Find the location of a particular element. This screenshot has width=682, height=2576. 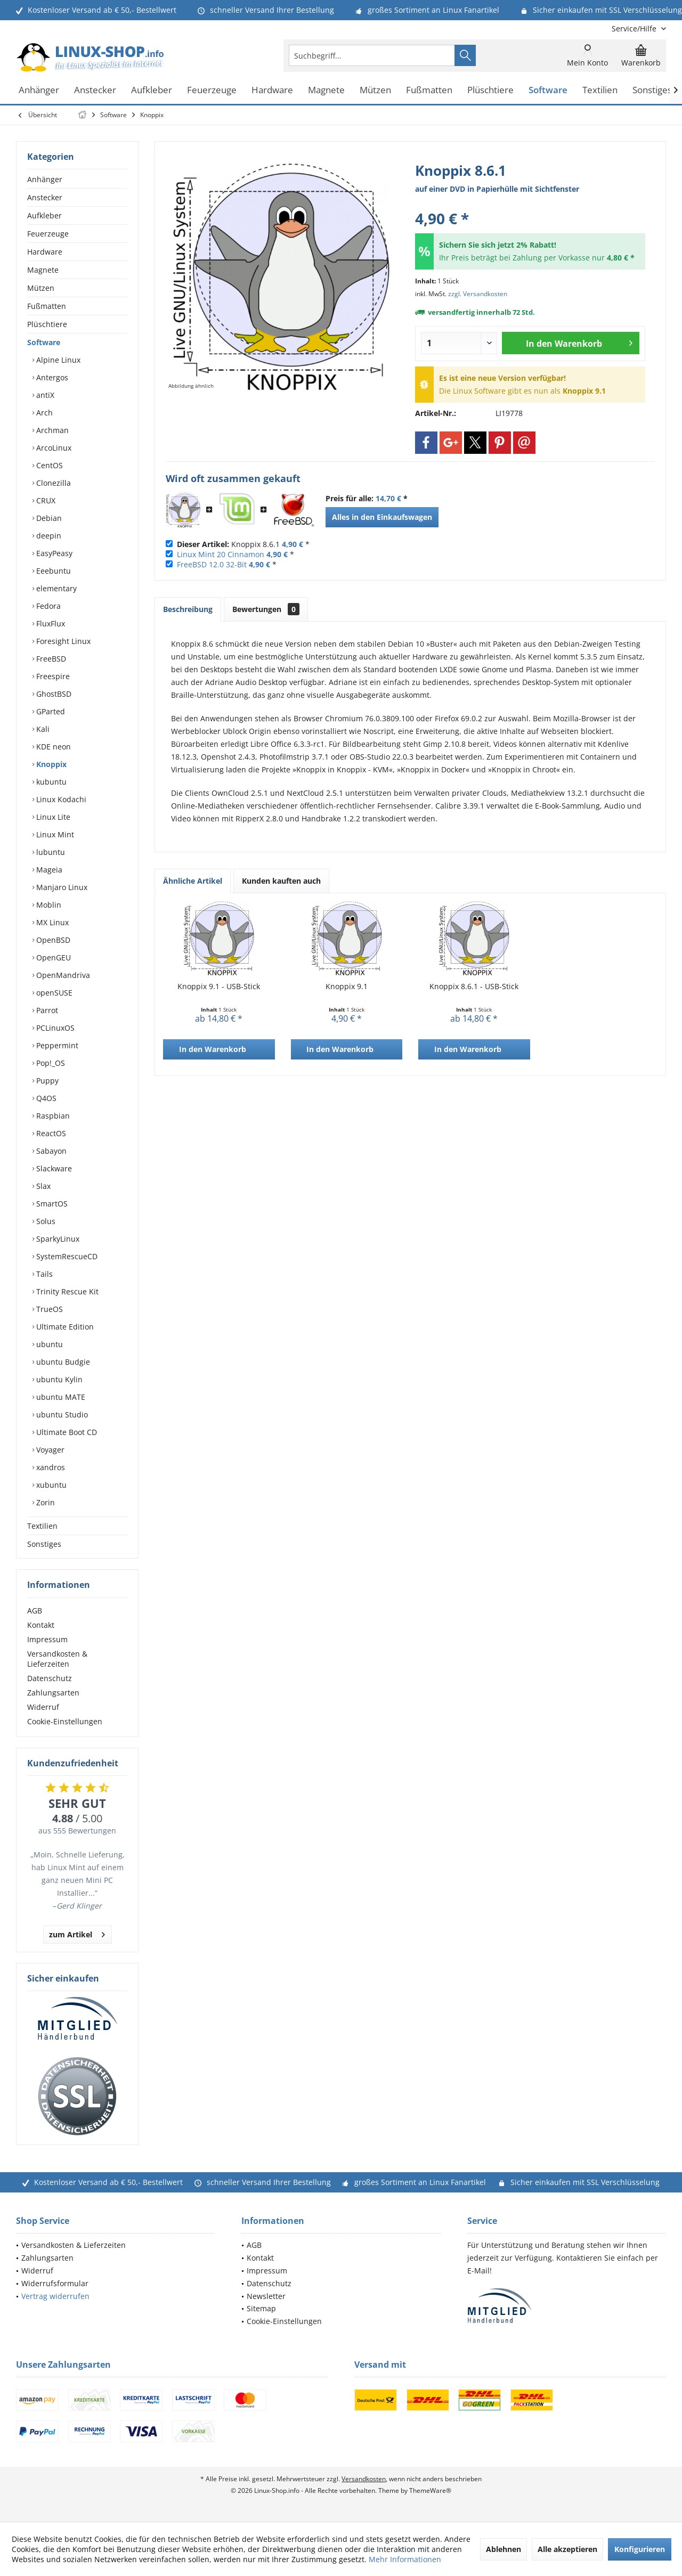

ubuntu Kylin is located at coordinates (58, 1379).